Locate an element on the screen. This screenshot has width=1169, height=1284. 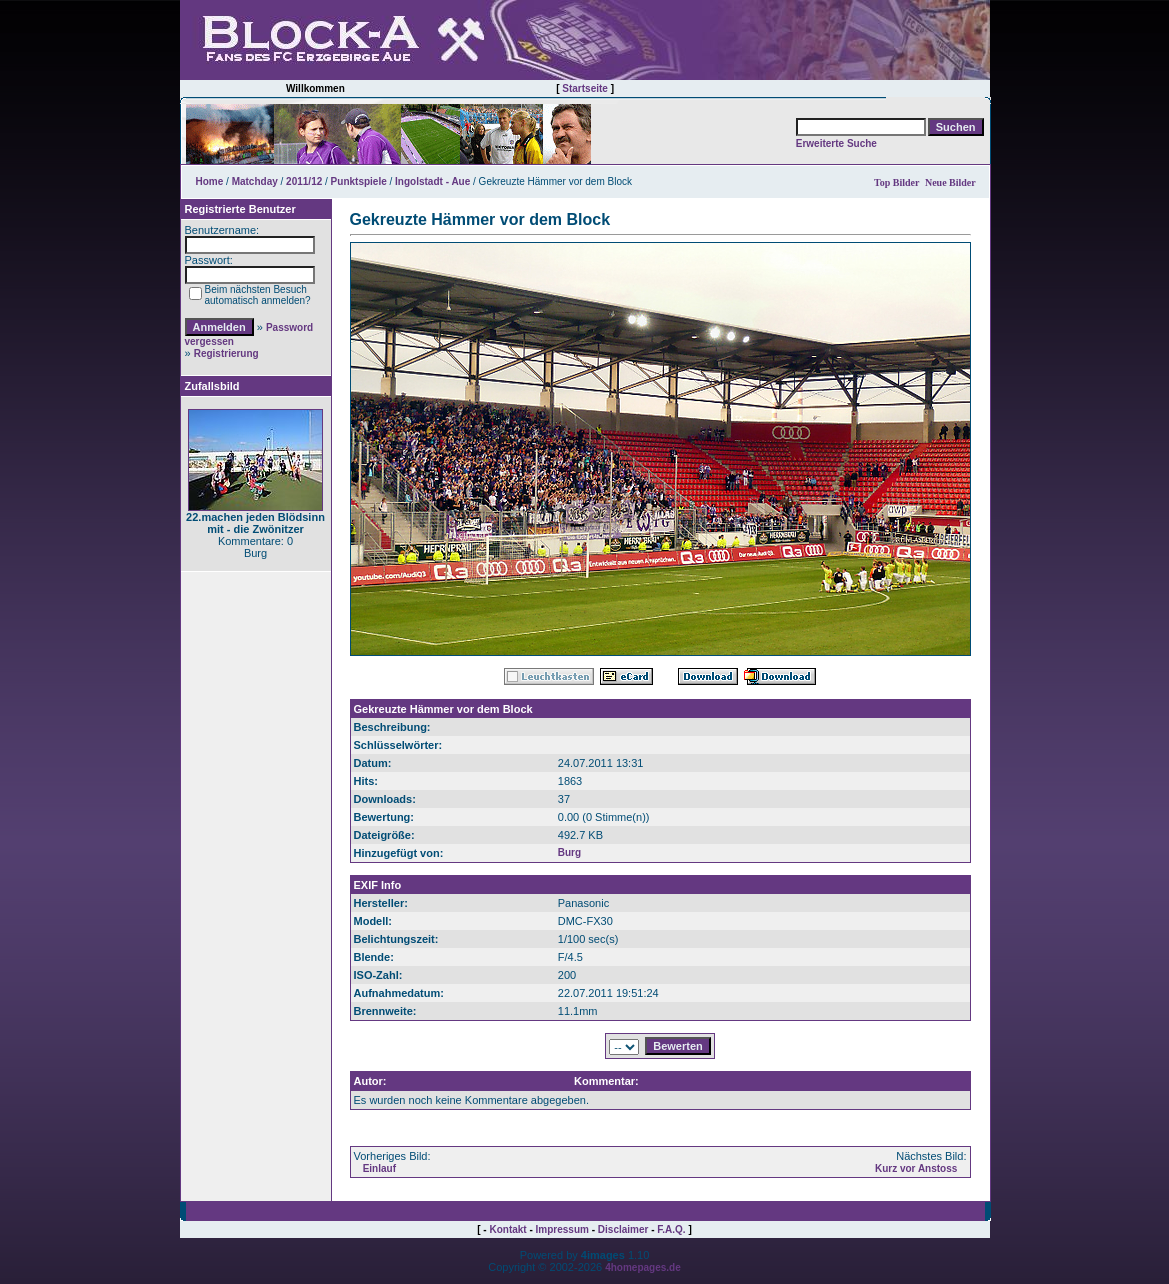
4homepages.de is located at coordinates (643, 1267).